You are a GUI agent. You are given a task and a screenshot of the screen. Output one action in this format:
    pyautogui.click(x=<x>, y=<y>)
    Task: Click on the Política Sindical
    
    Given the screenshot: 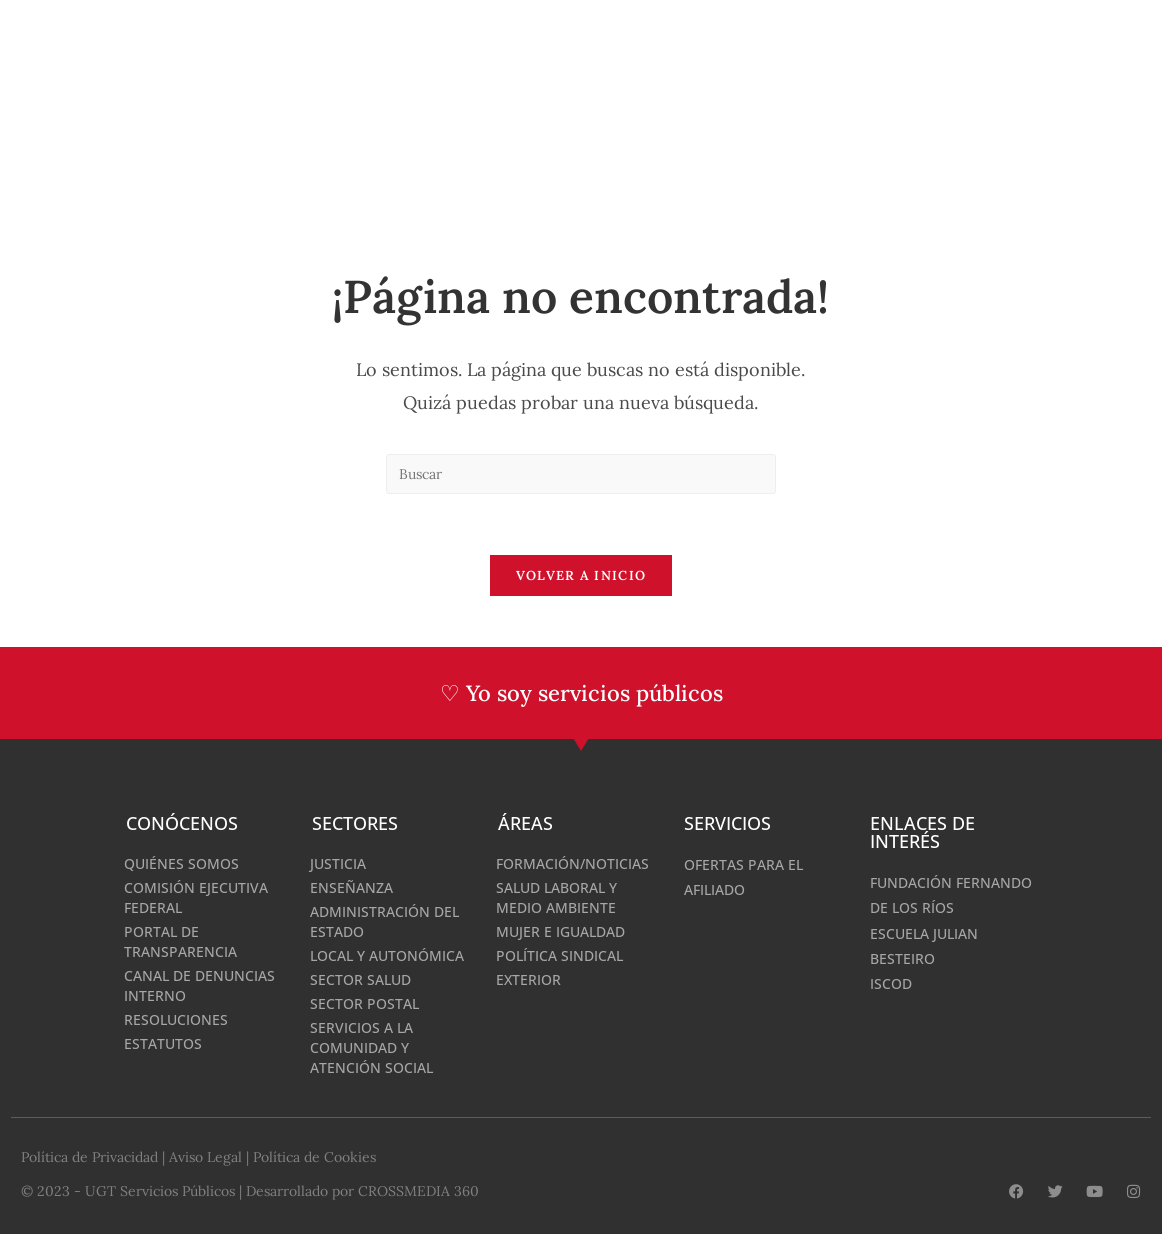 What is the action you would take?
    pyautogui.click(x=559, y=955)
    